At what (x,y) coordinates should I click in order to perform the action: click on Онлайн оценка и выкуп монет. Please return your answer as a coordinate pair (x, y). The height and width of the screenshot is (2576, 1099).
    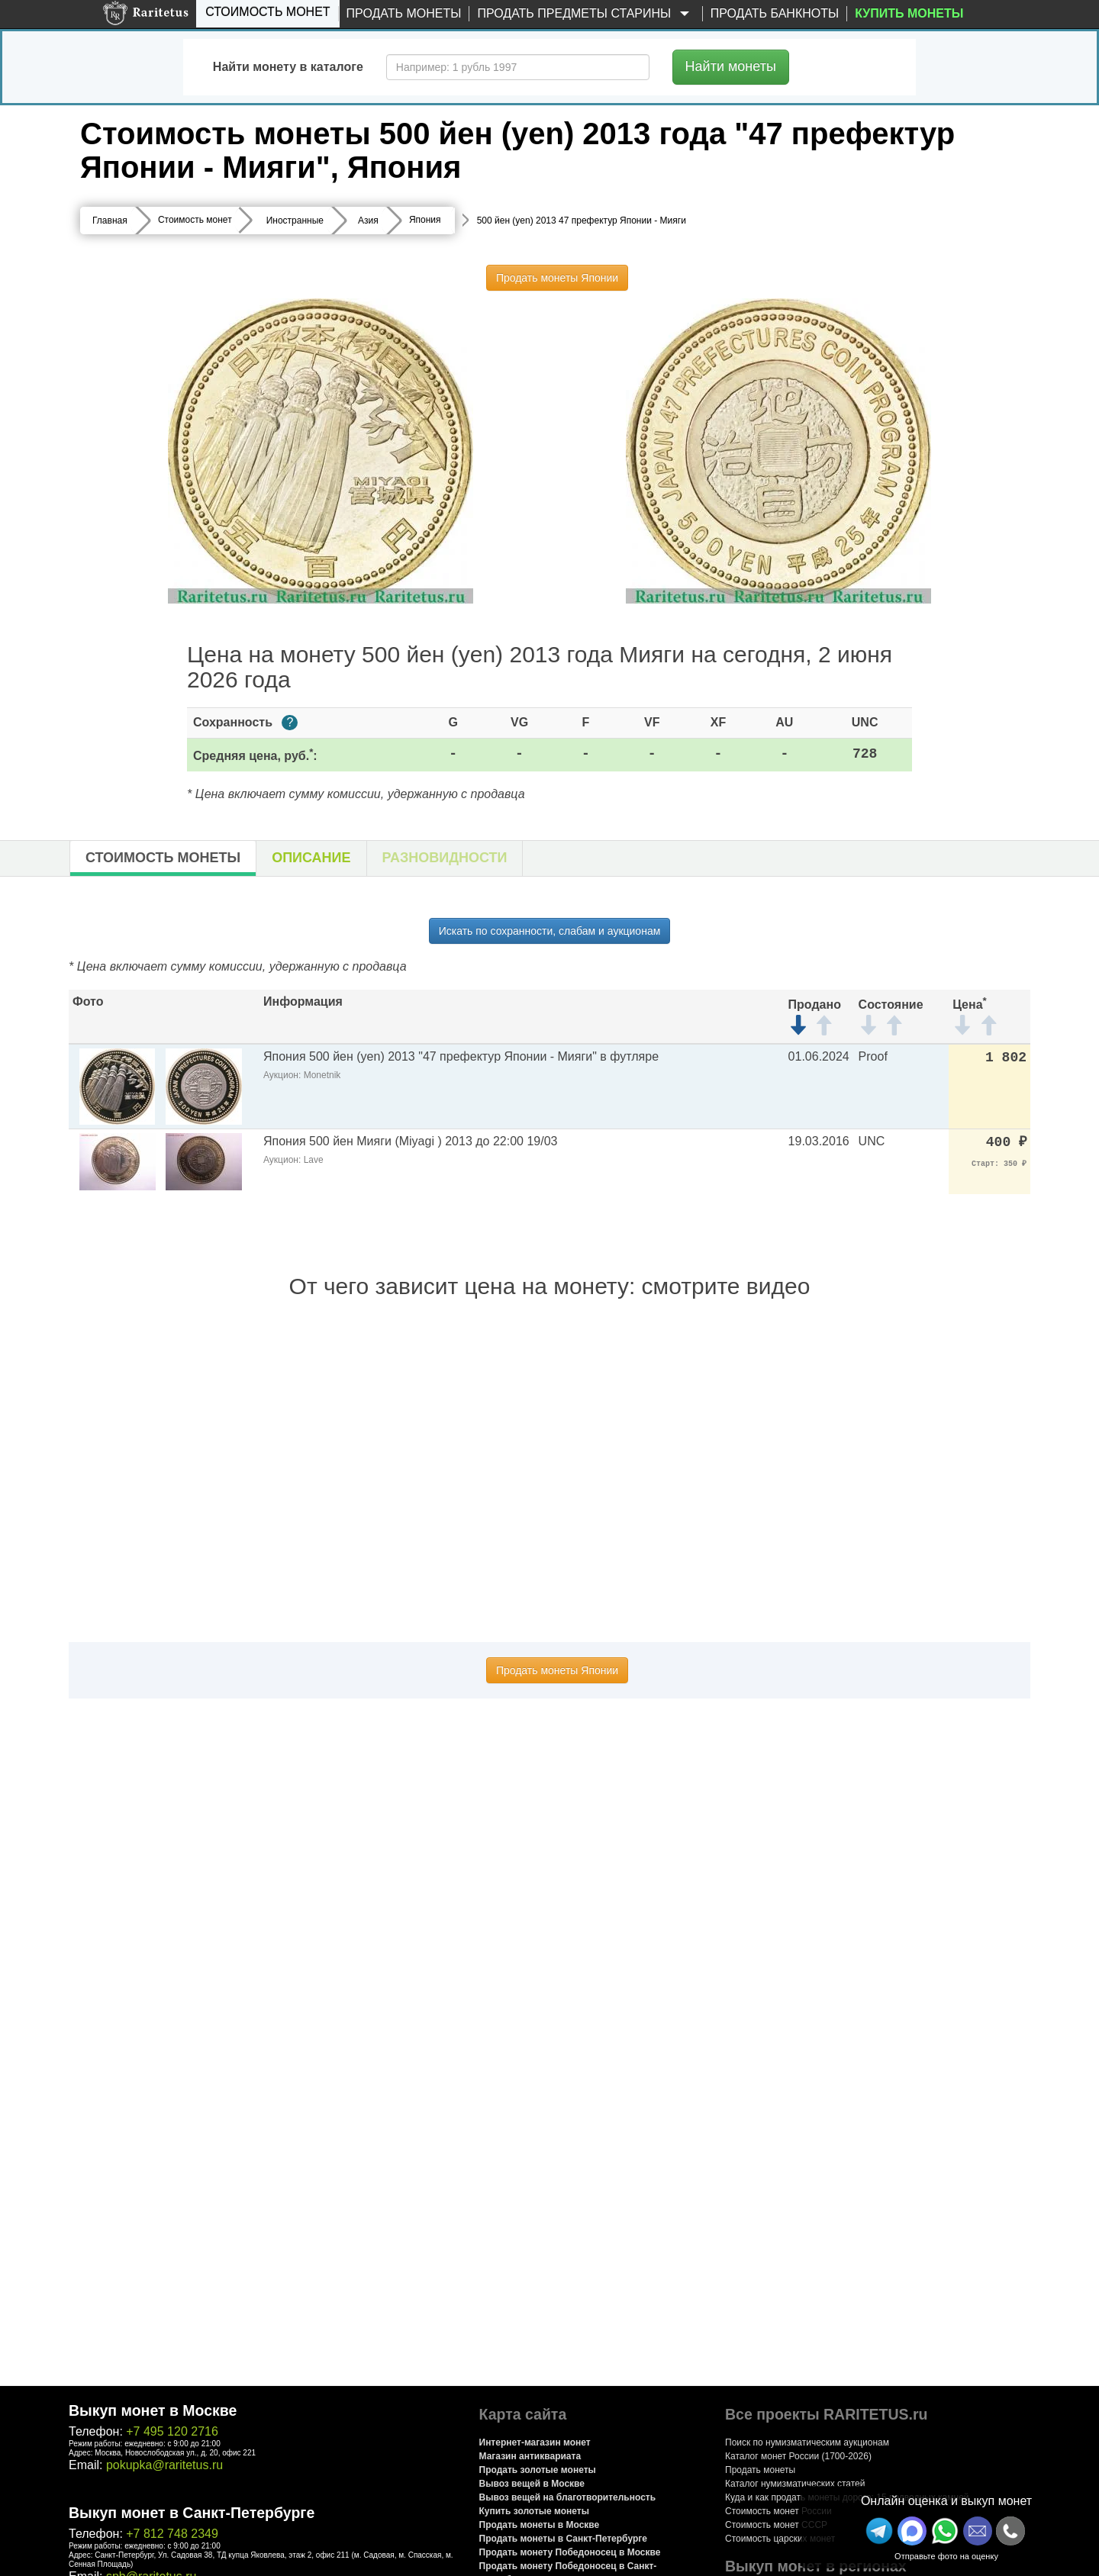
    Looking at the image, I should click on (946, 2500).